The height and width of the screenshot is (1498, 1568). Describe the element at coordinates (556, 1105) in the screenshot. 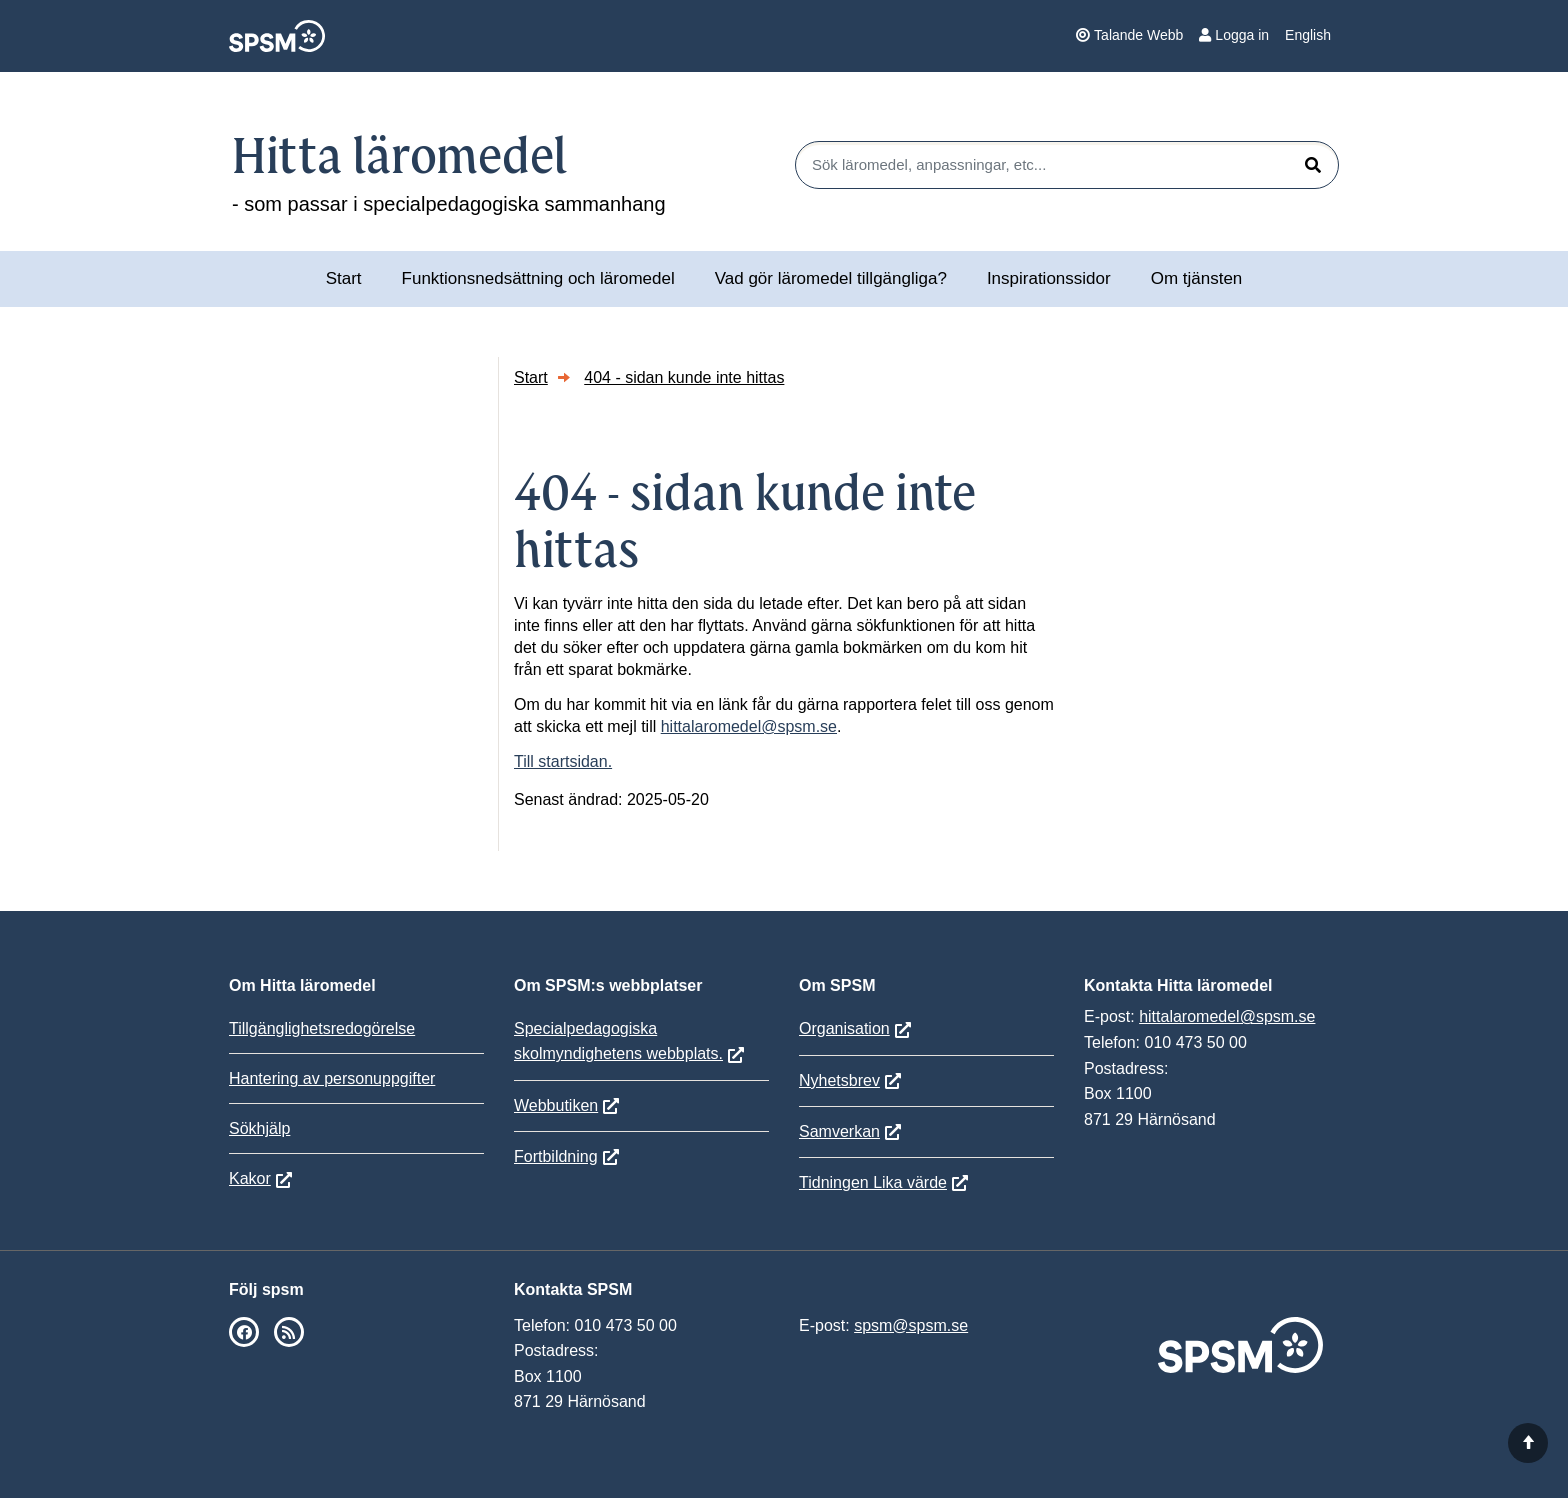

I see `Webbutiken` at that location.